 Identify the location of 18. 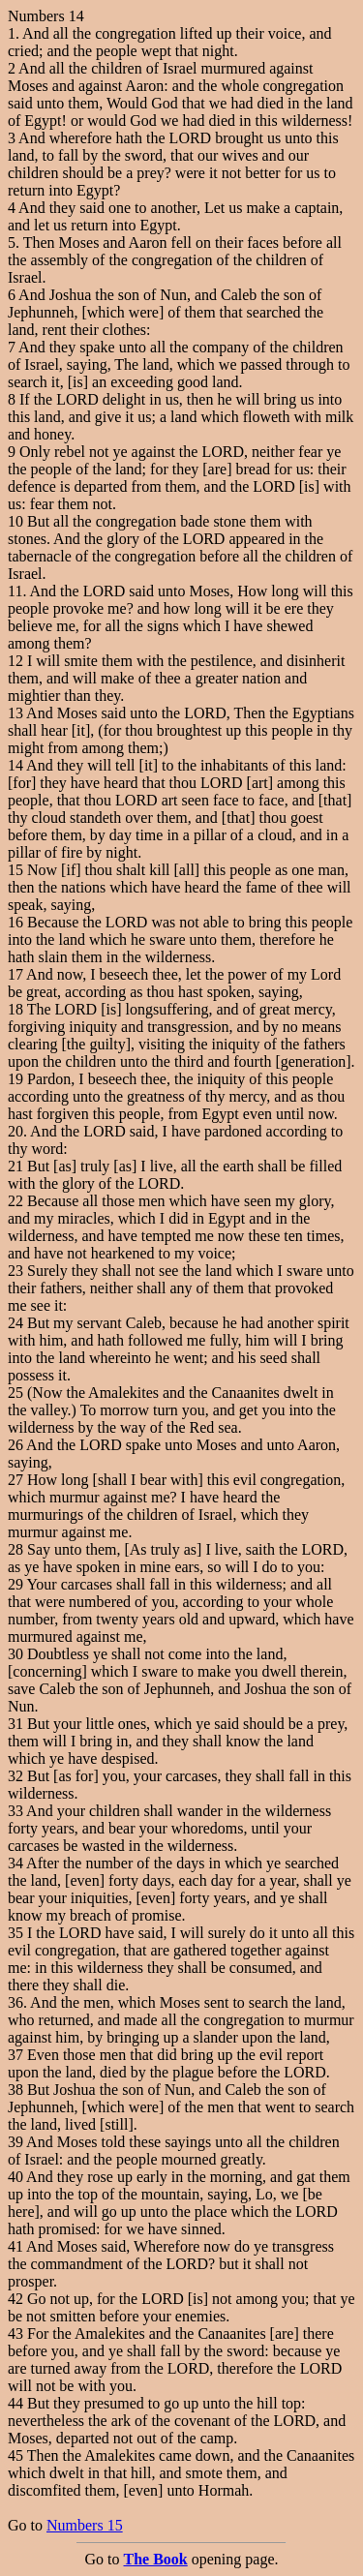
(15, 1009).